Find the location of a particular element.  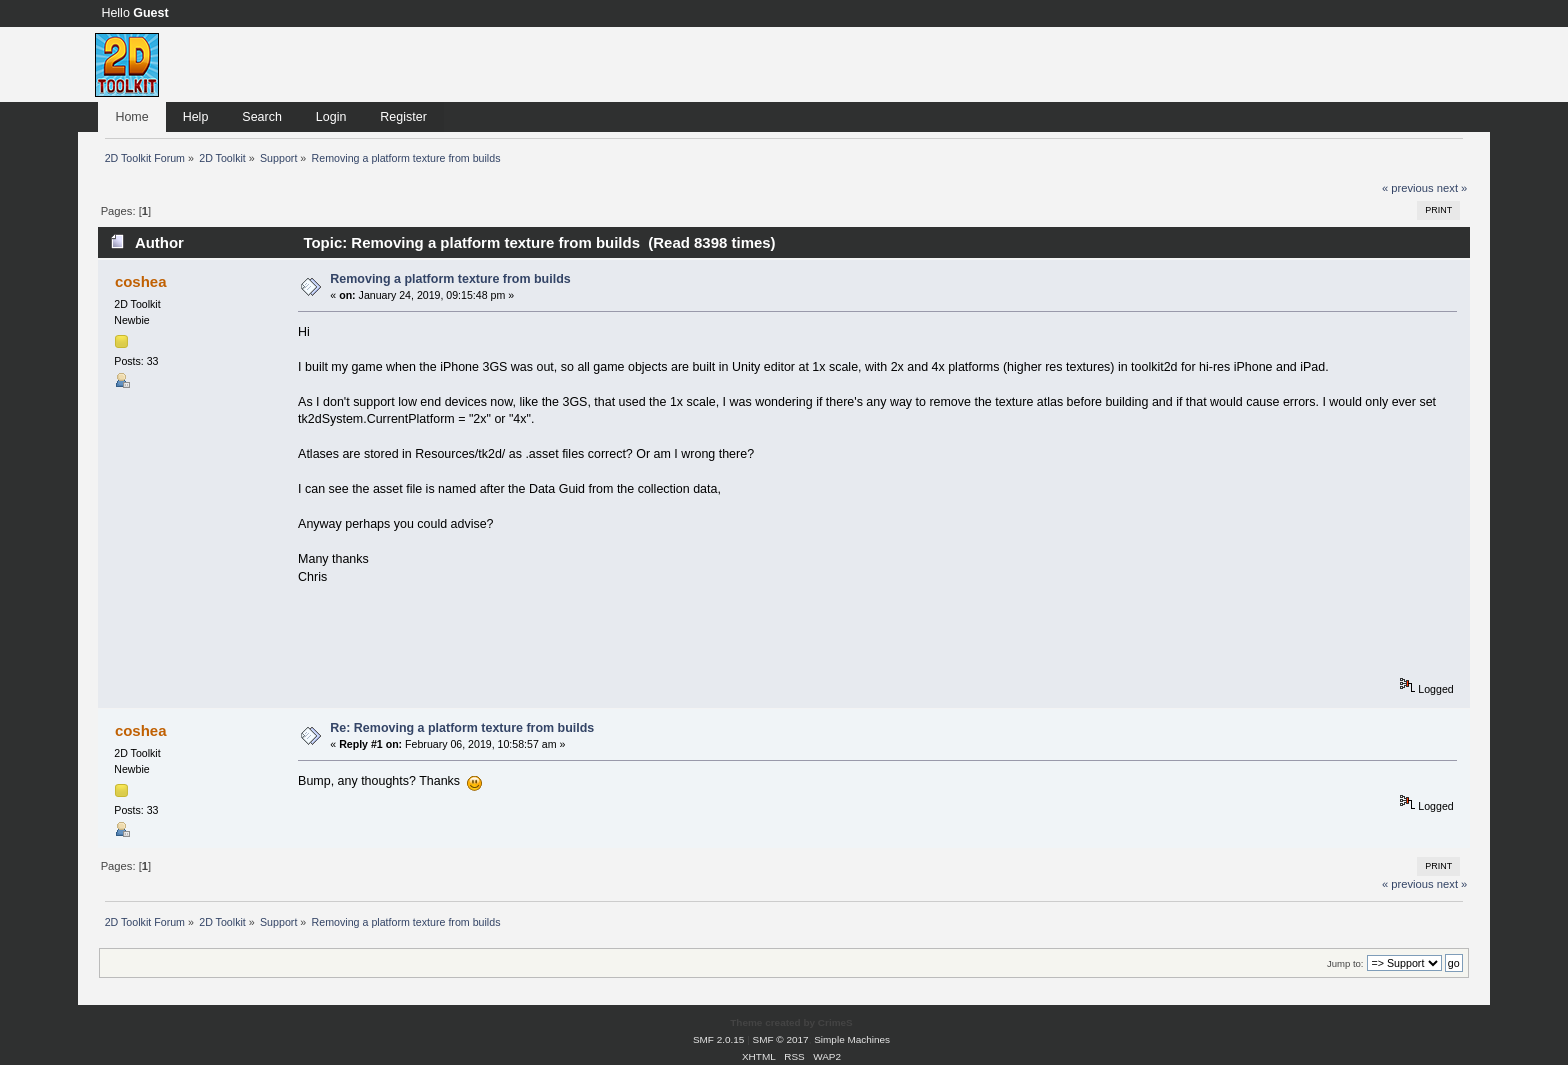

Register is located at coordinates (403, 117).